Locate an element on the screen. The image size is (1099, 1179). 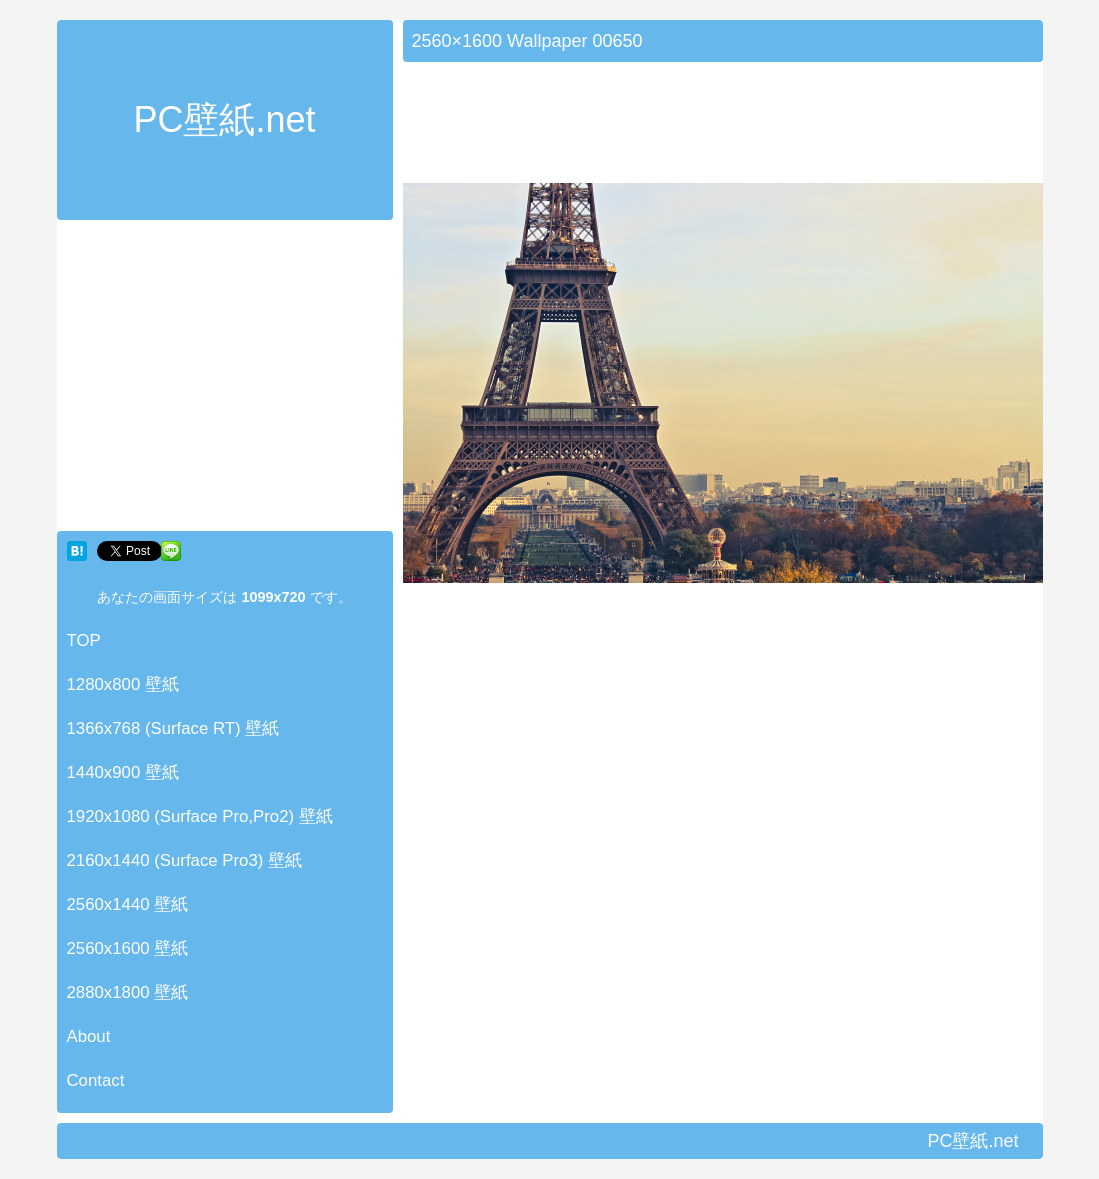
1440x900 壁紙 is located at coordinates (123, 772).